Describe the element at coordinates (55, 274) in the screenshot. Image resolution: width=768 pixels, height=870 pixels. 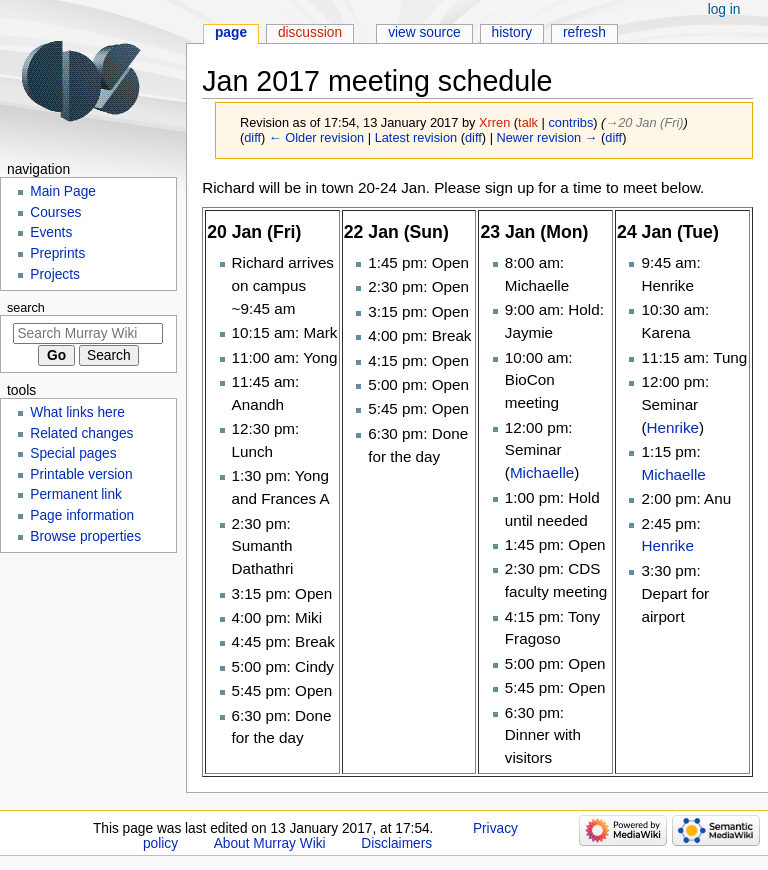
I see `Projects` at that location.